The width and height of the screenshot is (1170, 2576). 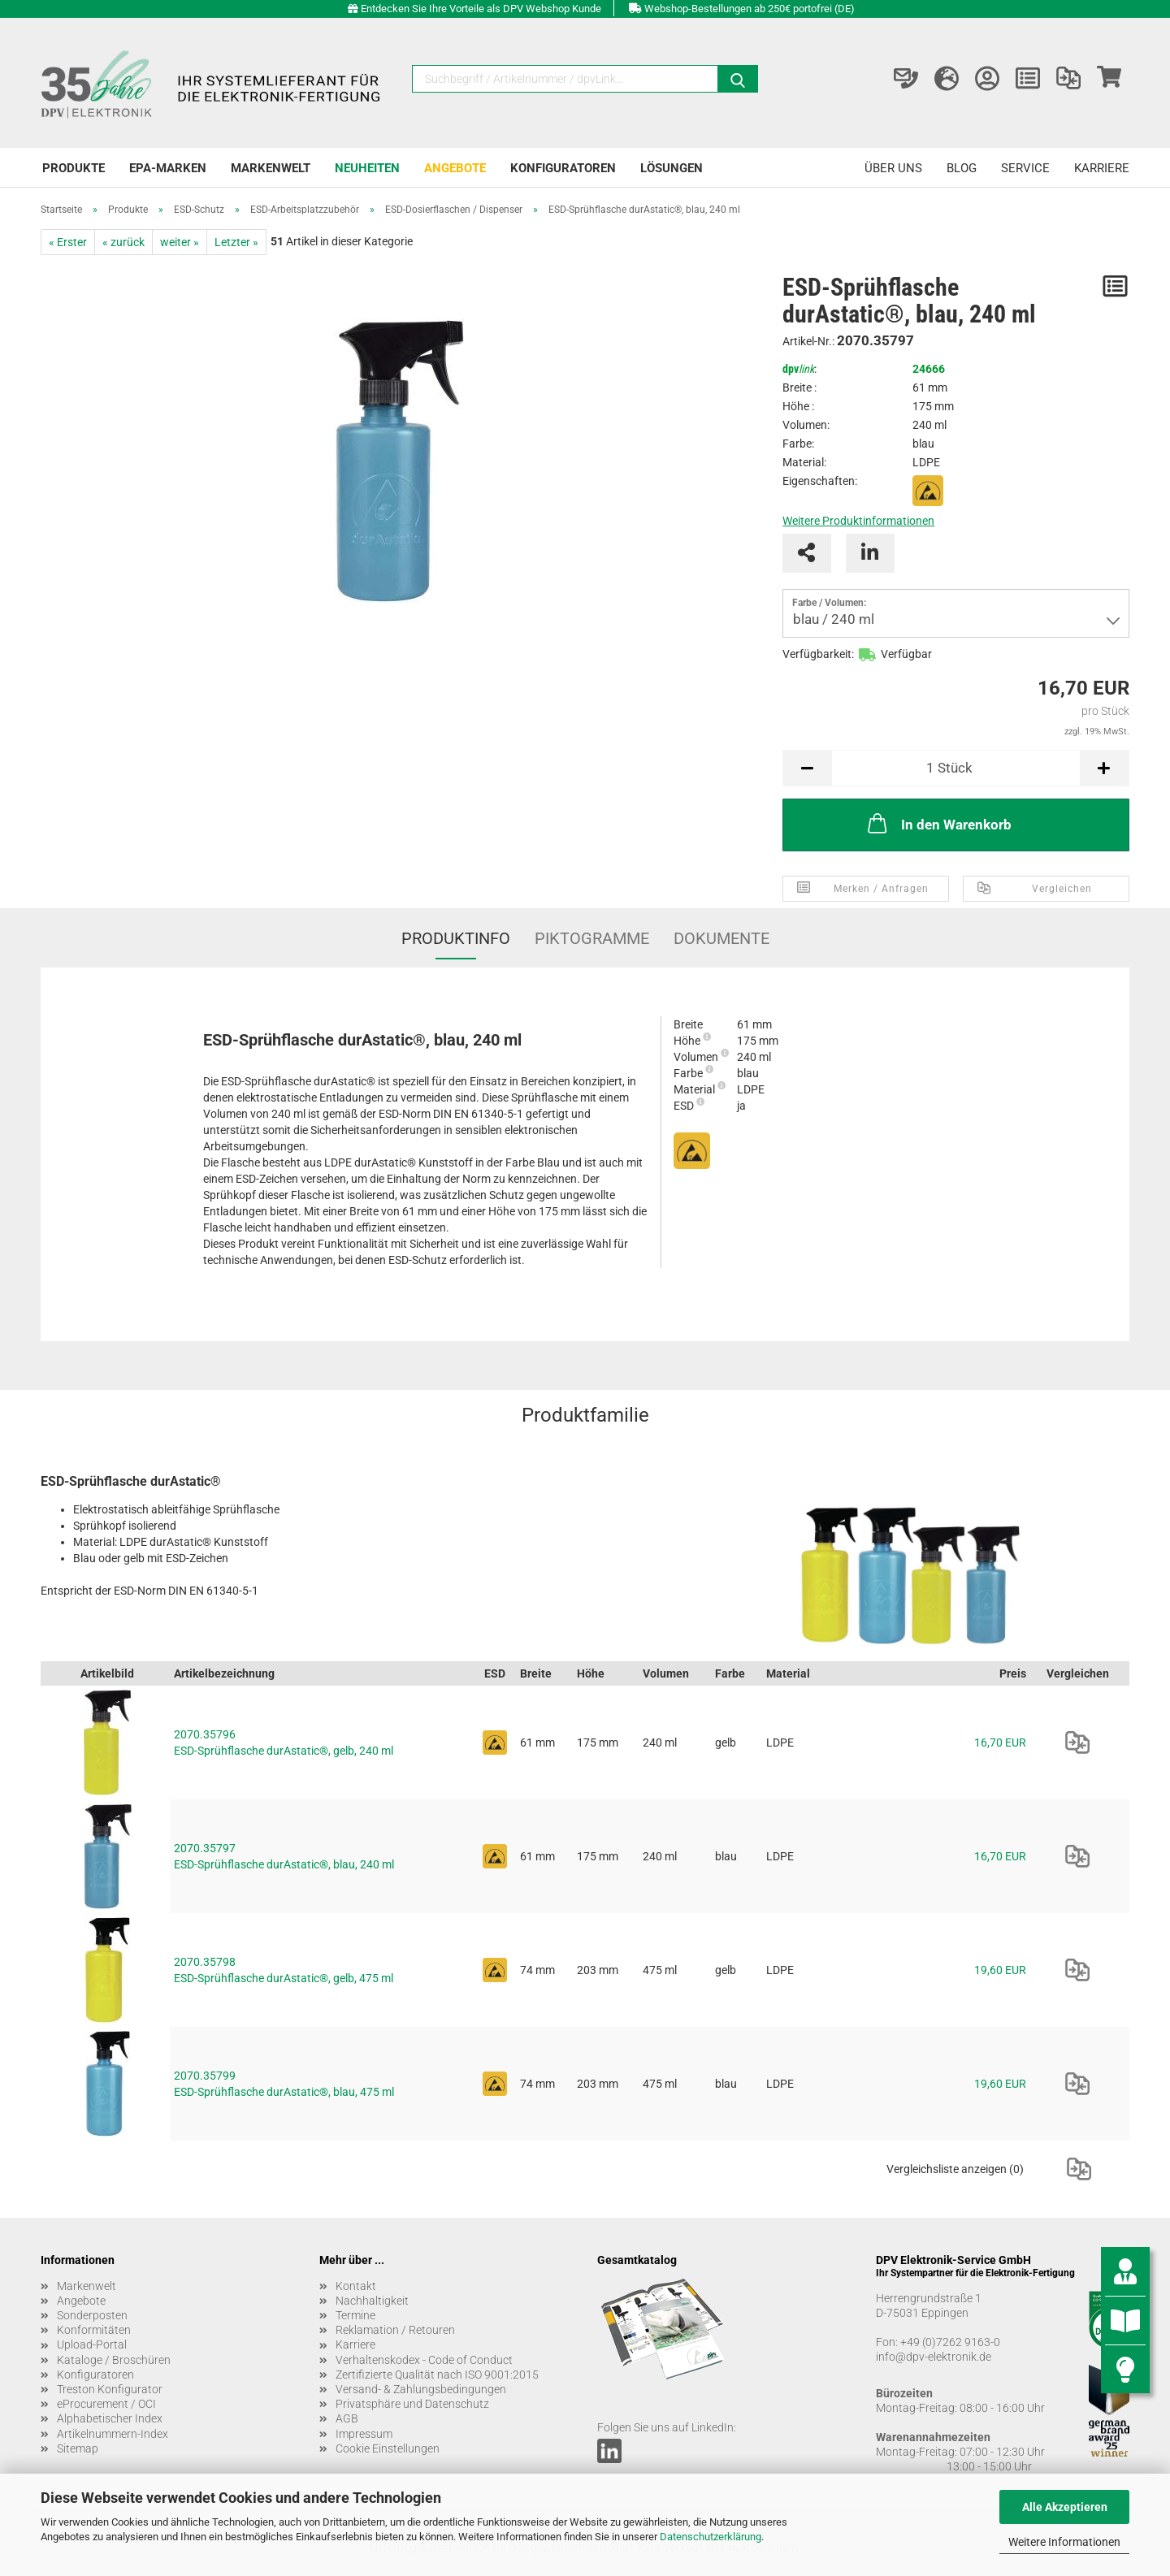 I want to click on « Erster, so click(x=68, y=242).